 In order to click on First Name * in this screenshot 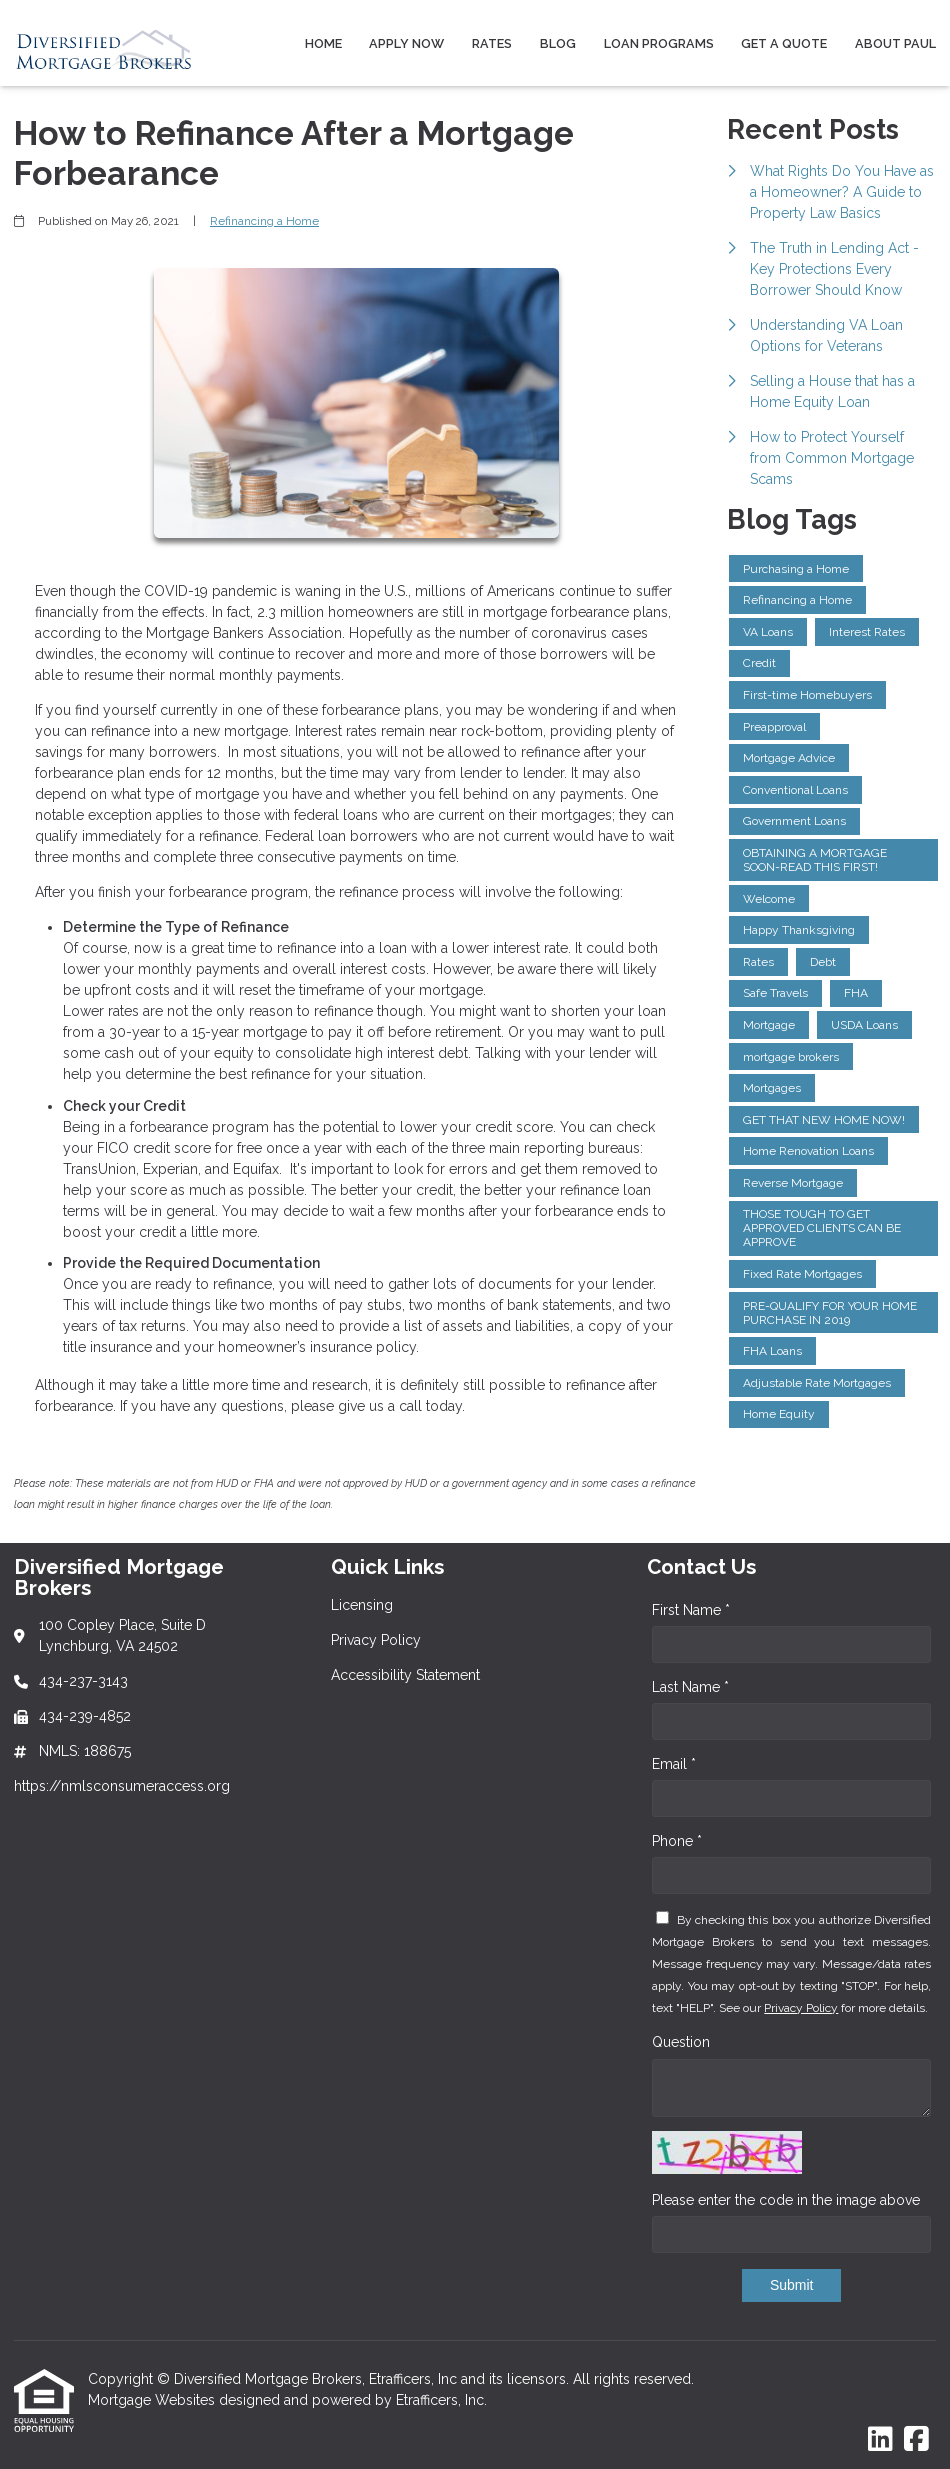, I will do `click(691, 1610)`.